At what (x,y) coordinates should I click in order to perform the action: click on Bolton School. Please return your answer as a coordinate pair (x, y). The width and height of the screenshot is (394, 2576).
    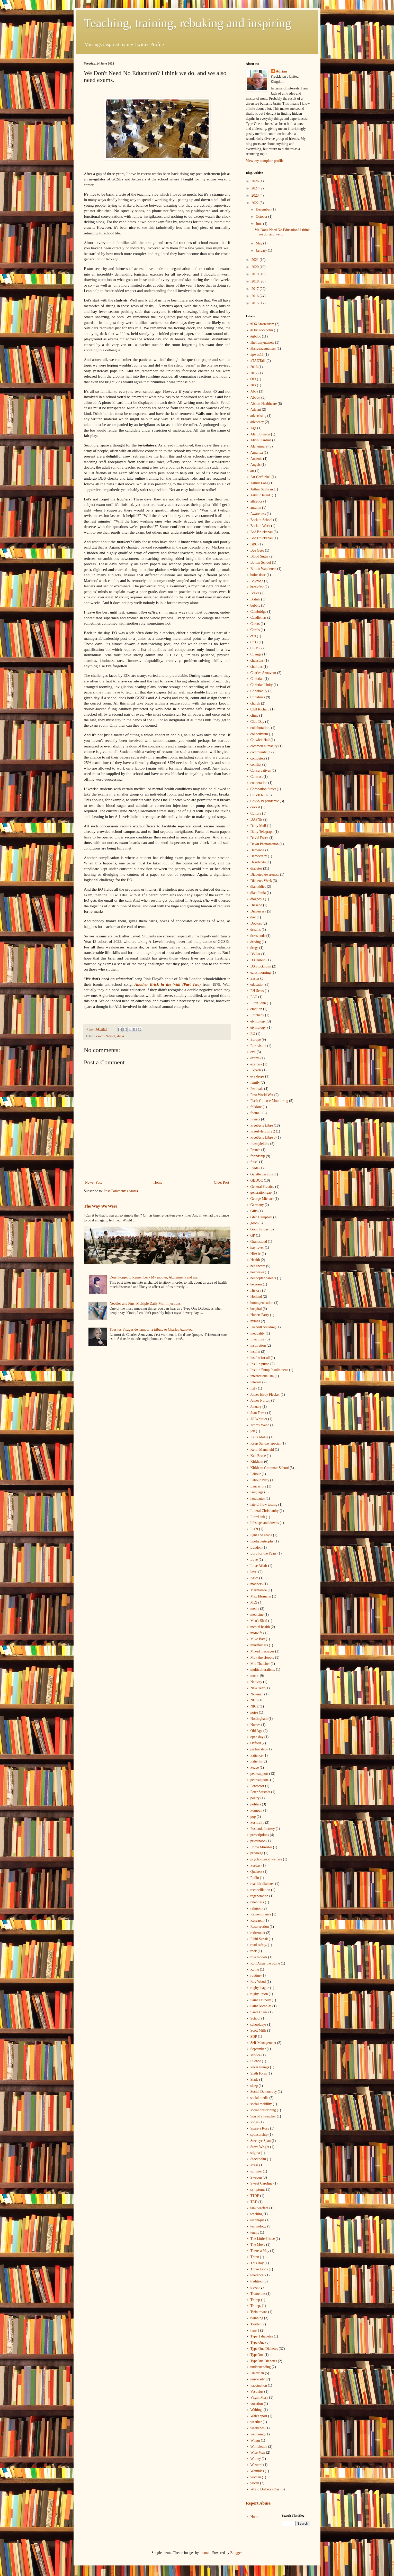
    Looking at the image, I should click on (260, 562).